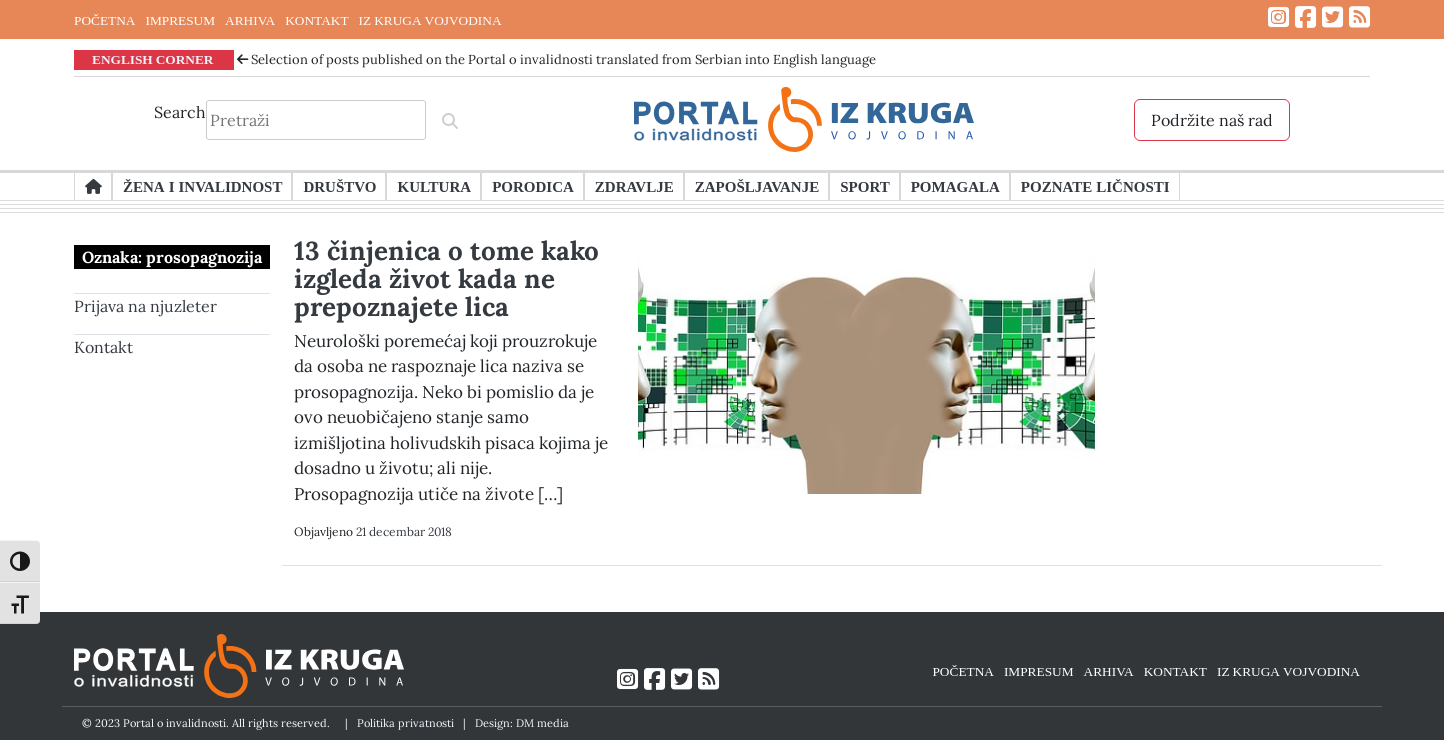 The height and width of the screenshot is (740, 1444). What do you see at coordinates (533, 186) in the screenshot?
I see `Porodica` at bounding box center [533, 186].